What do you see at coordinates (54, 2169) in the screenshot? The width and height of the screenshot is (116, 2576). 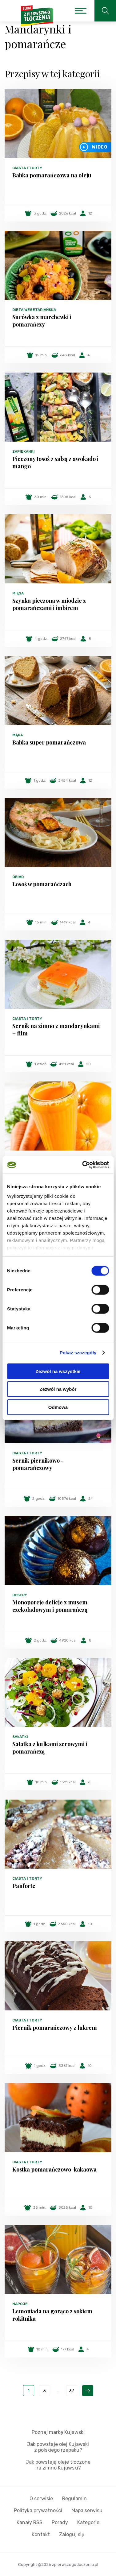 I see `Kostka pomarańczowo-kakaowa` at bounding box center [54, 2169].